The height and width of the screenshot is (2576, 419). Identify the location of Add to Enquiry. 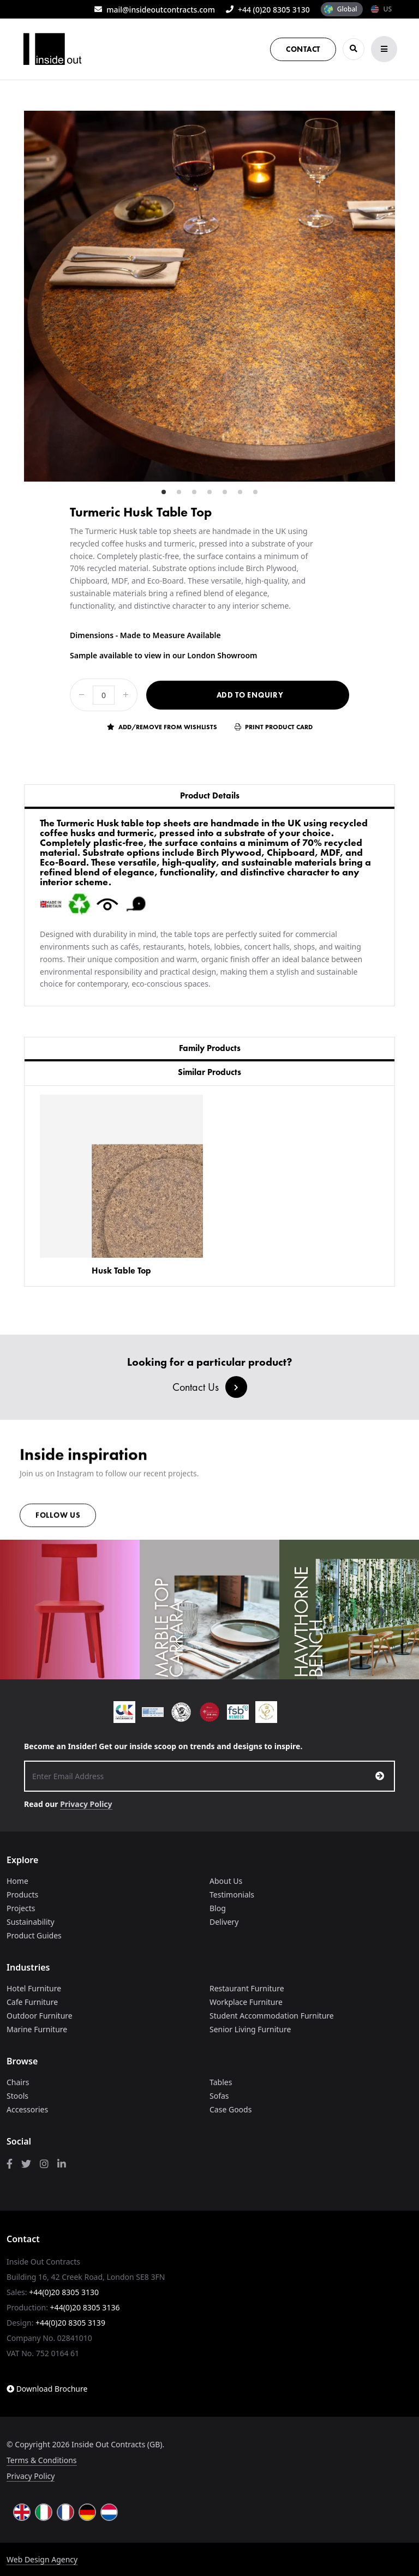
(250, 695).